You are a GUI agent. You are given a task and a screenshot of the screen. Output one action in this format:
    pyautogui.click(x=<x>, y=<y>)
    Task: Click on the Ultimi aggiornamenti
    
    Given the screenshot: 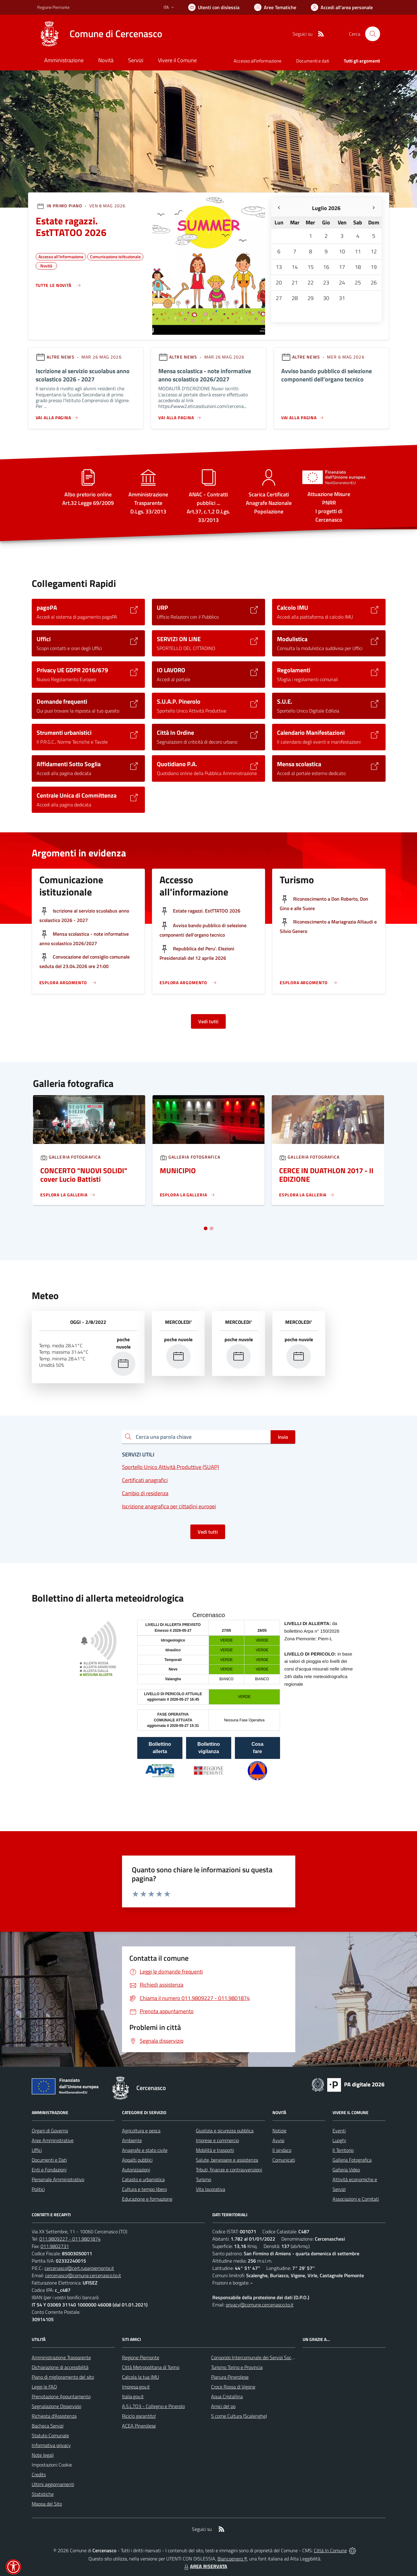 What is the action you would take?
    pyautogui.click(x=53, y=2484)
    